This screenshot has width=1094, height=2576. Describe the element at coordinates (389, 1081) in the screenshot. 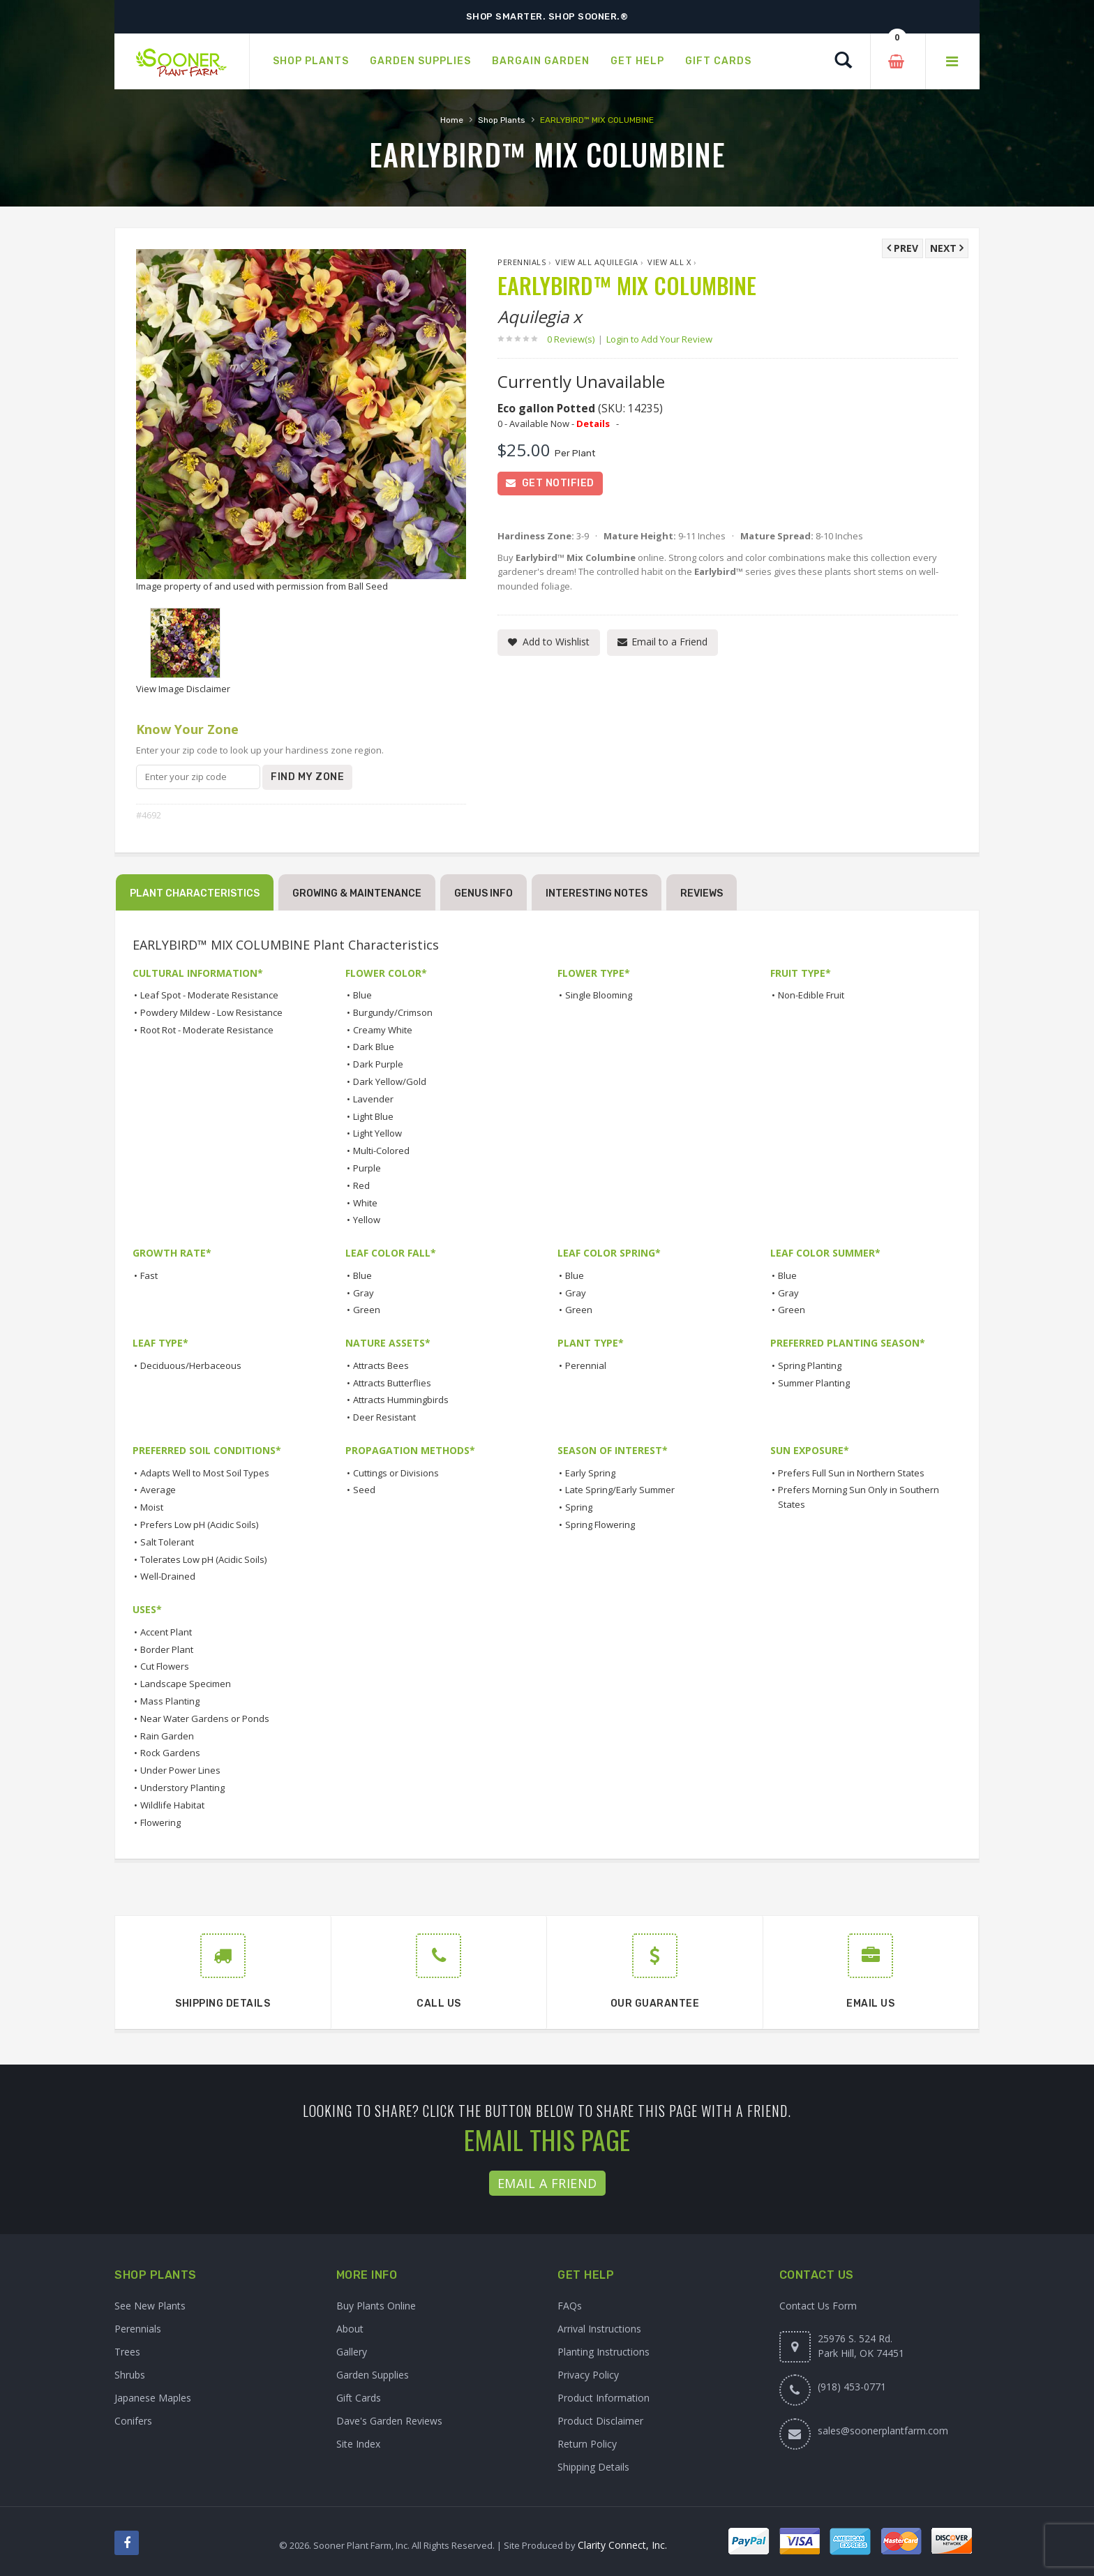

I see `Dark Yellow/Gold` at that location.